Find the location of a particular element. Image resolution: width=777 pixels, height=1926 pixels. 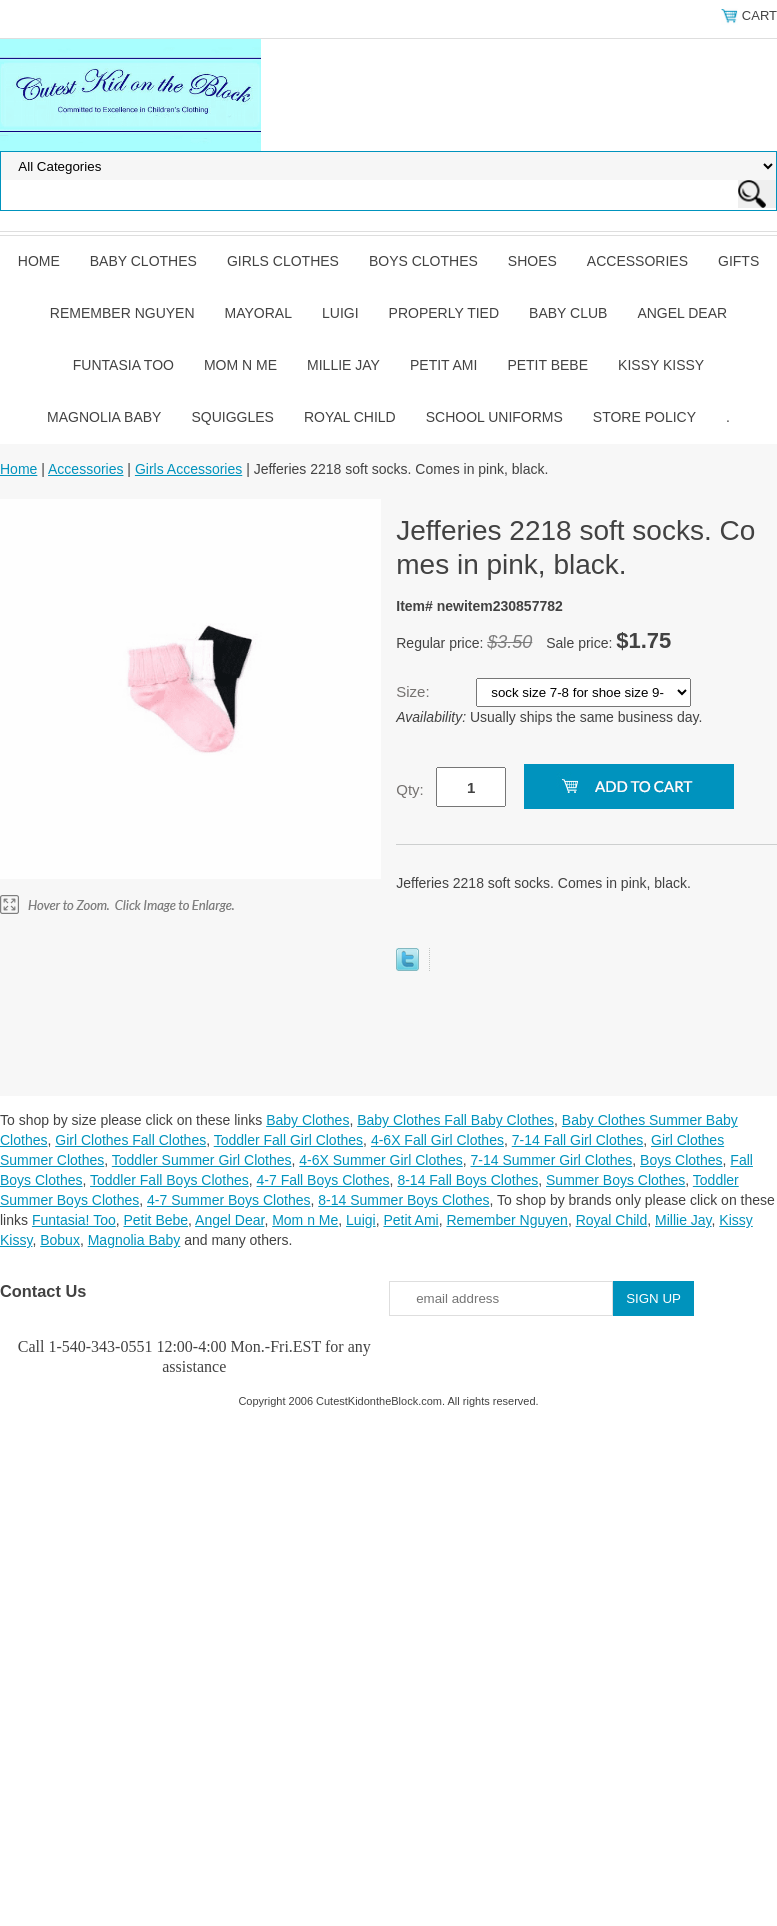

8-14 Summer Boys Clothes is located at coordinates (403, 1200).